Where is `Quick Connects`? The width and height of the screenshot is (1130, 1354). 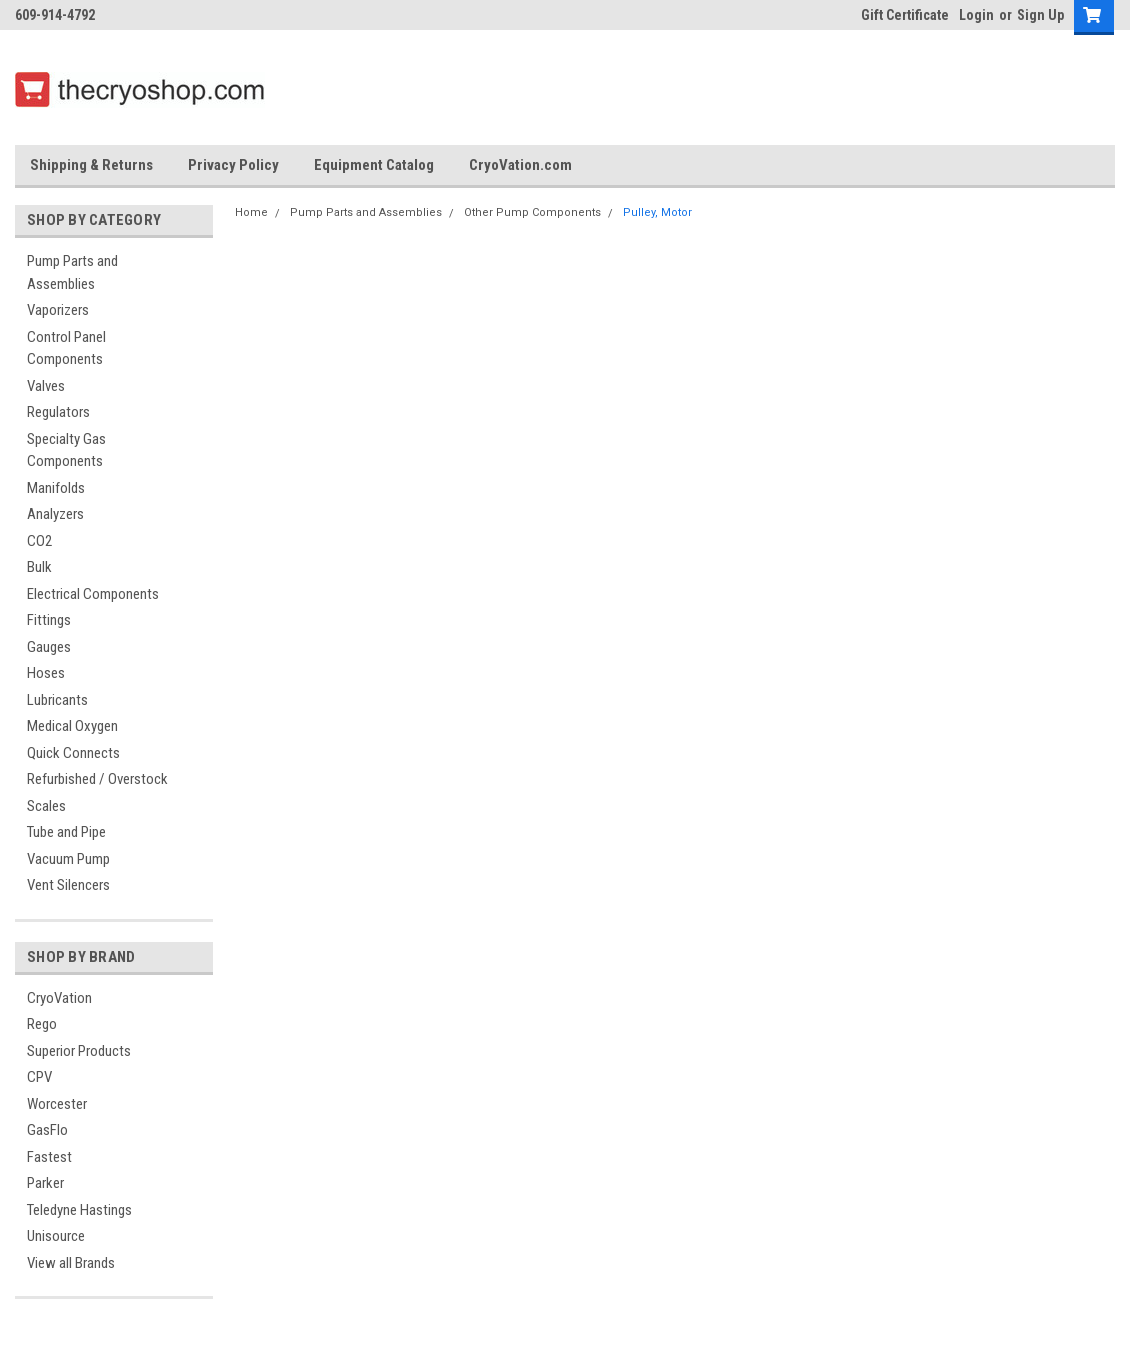 Quick Connects is located at coordinates (73, 753).